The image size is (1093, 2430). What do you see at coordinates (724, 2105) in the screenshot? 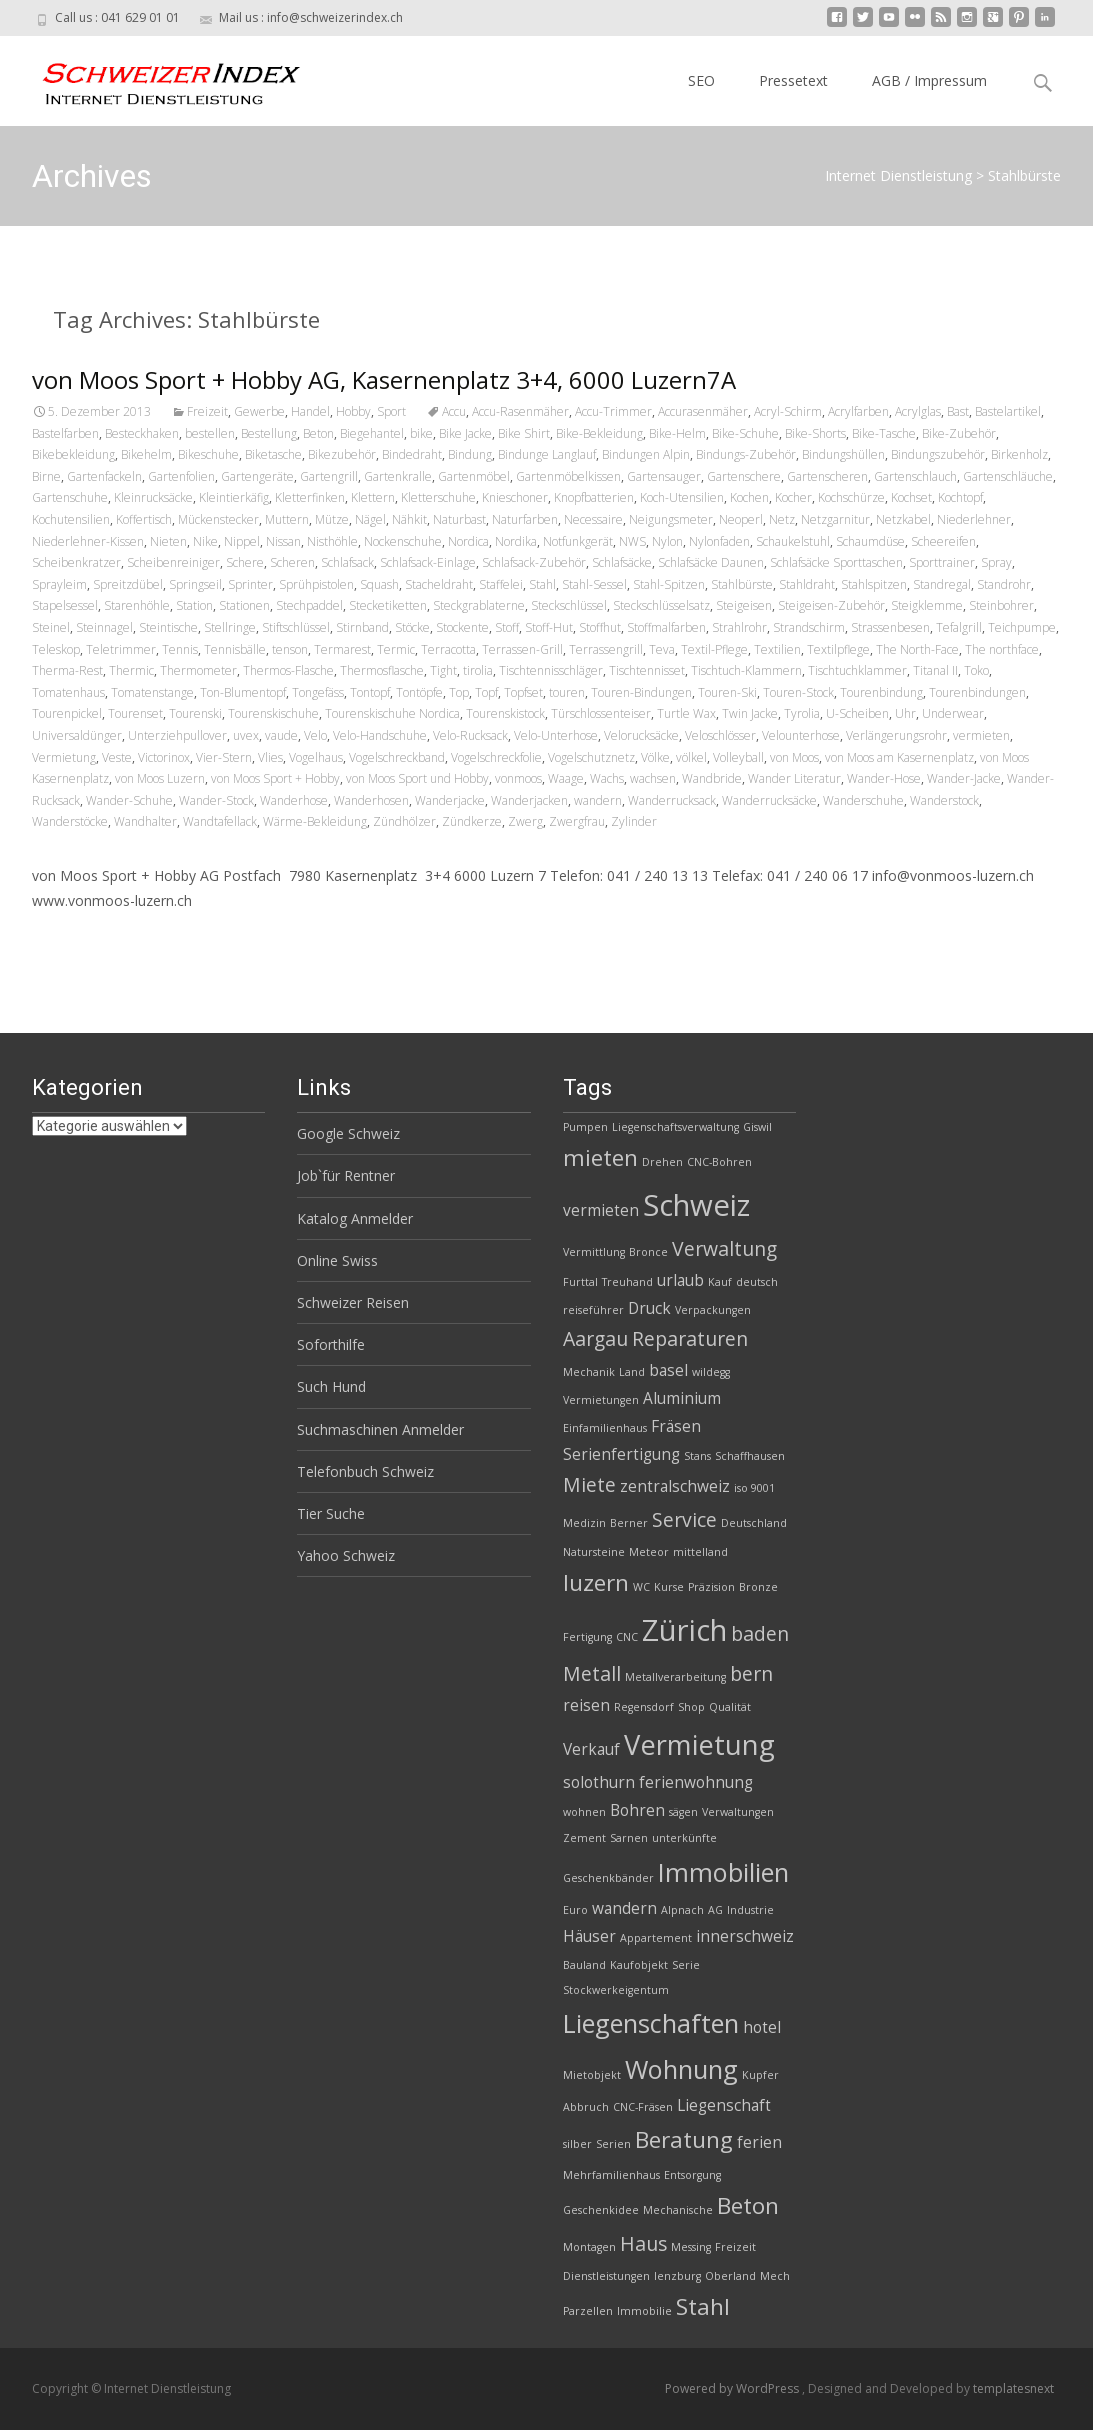
I see `Liegenschaft [Liegenschaft (3 Einträge)]` at bounding box center [724, 2105].